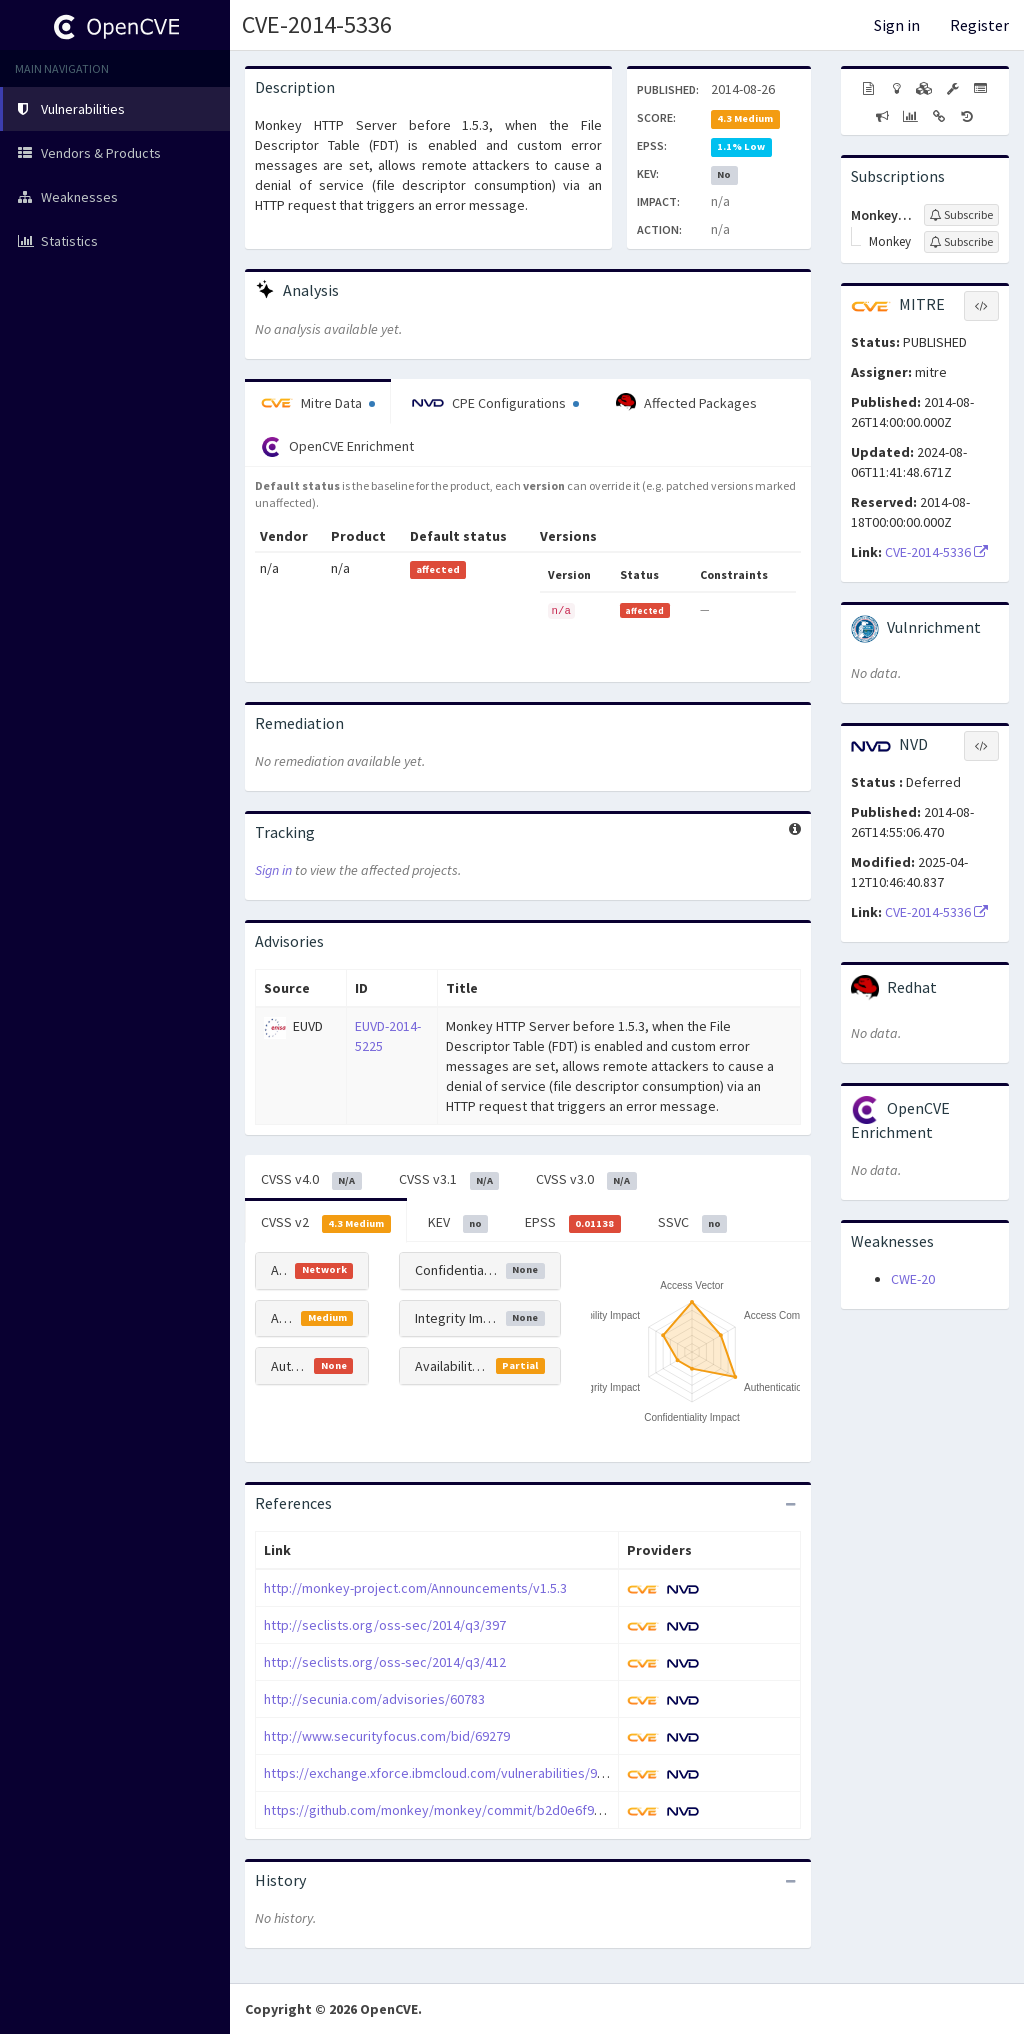  What do you see at coordinates (542, 1810) in the screenshot?
I see `https://github.com/monkey/monkey/commit/b2d0e6f92310bb14a15aa2f8e96e1fb5379776dd` at bounding box center [542, 1810].